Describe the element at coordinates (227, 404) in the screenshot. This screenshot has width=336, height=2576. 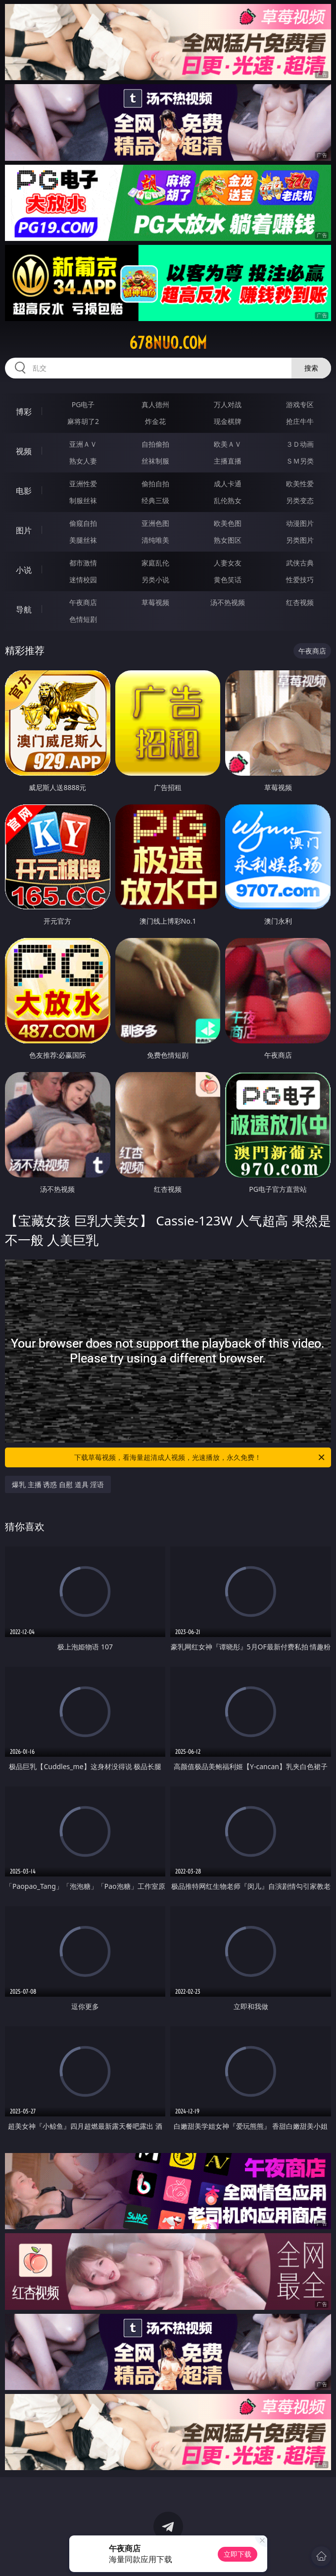
I see `万人对战` at that location.